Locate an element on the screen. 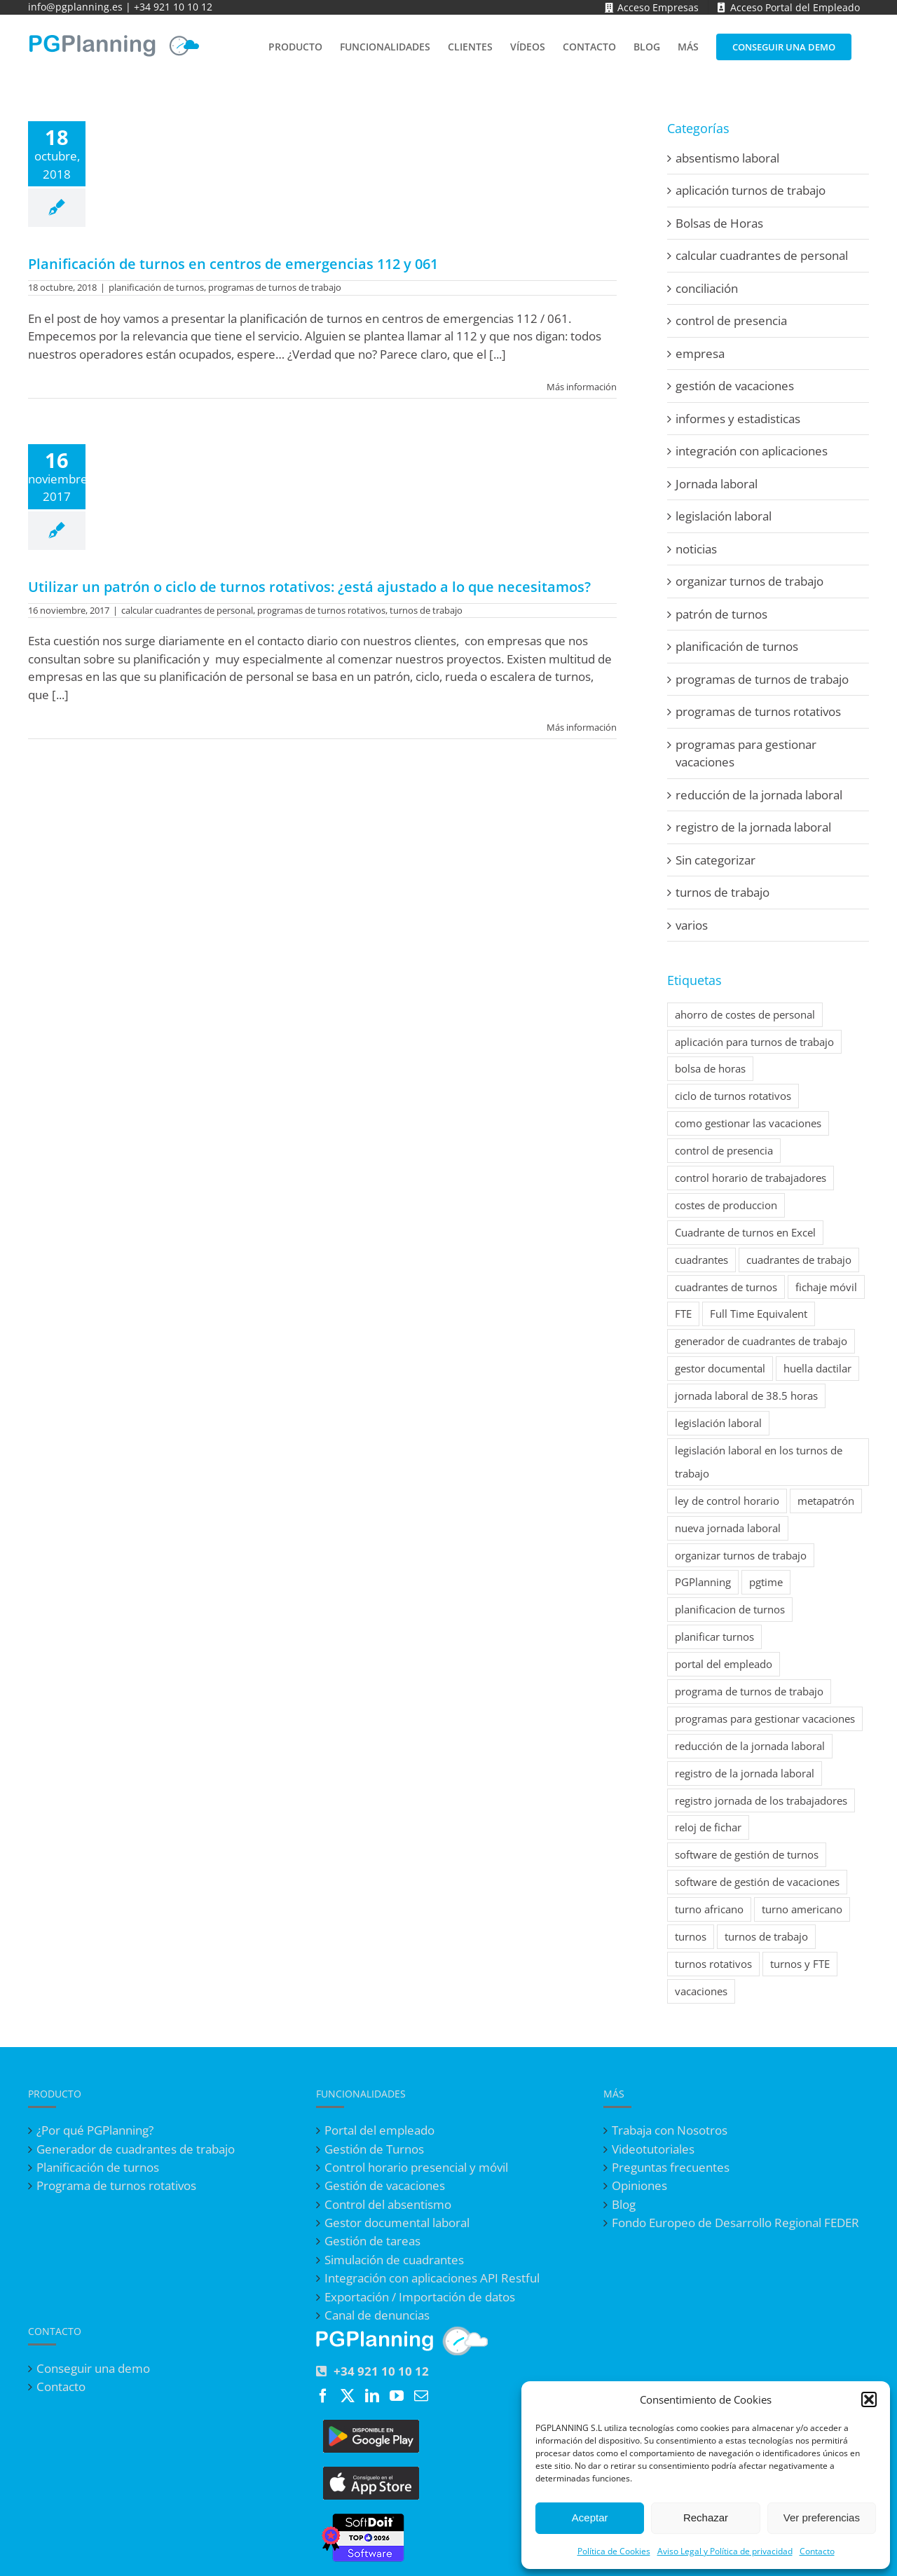 This screenshot has width=897, height=2576. Exportación / Importación de datos is located at coordinates (419, 2297).